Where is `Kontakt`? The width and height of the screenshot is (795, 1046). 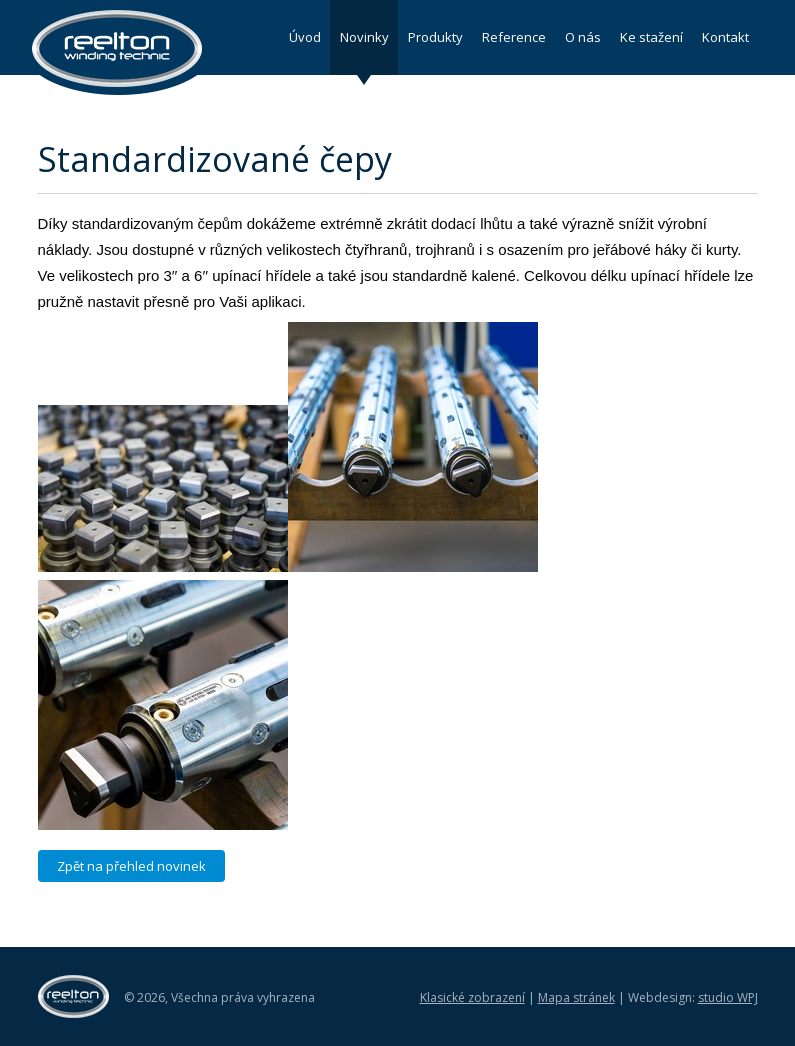 Kontakt is located at coordinates (725, 37).